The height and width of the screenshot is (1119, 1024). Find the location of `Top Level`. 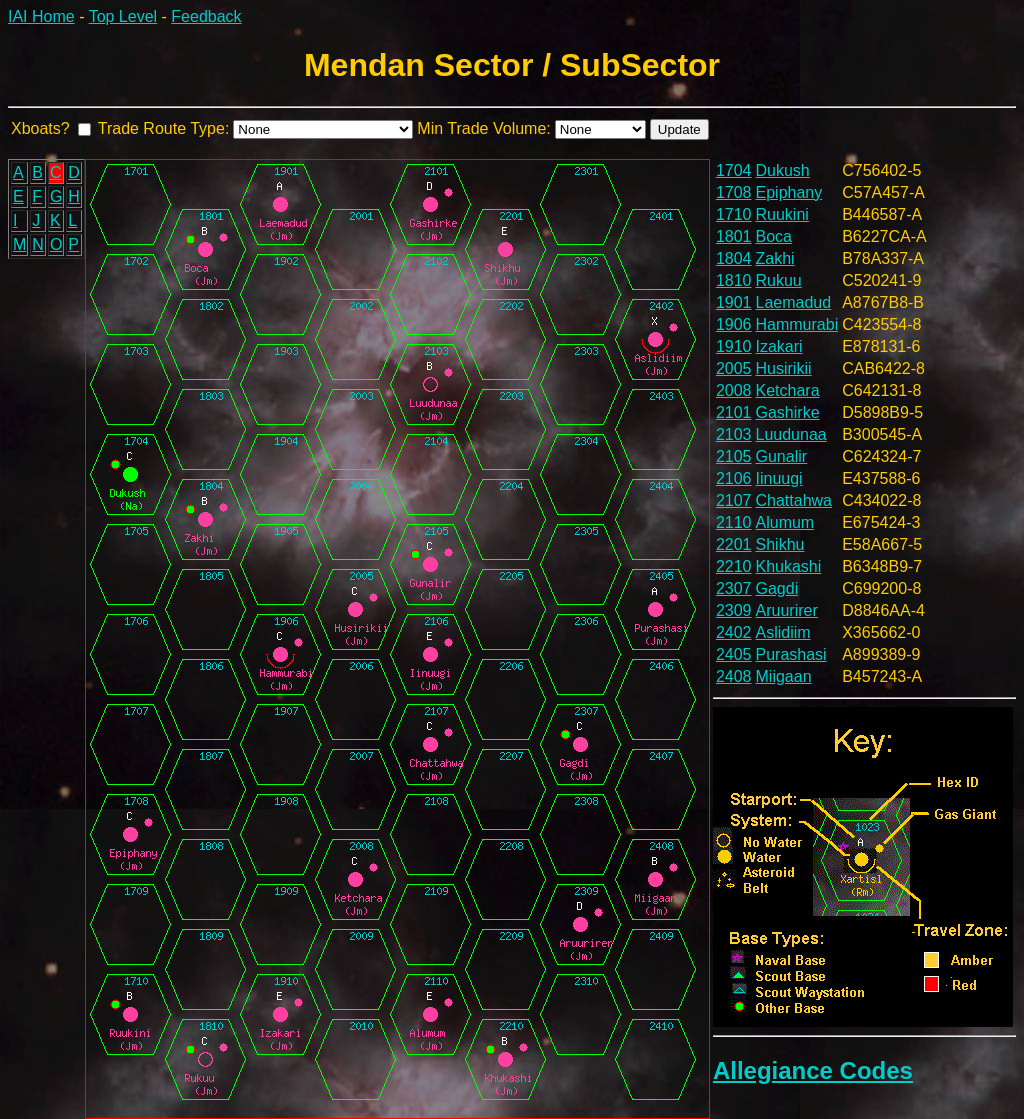

Top Level is located at coordinates (123, 16).